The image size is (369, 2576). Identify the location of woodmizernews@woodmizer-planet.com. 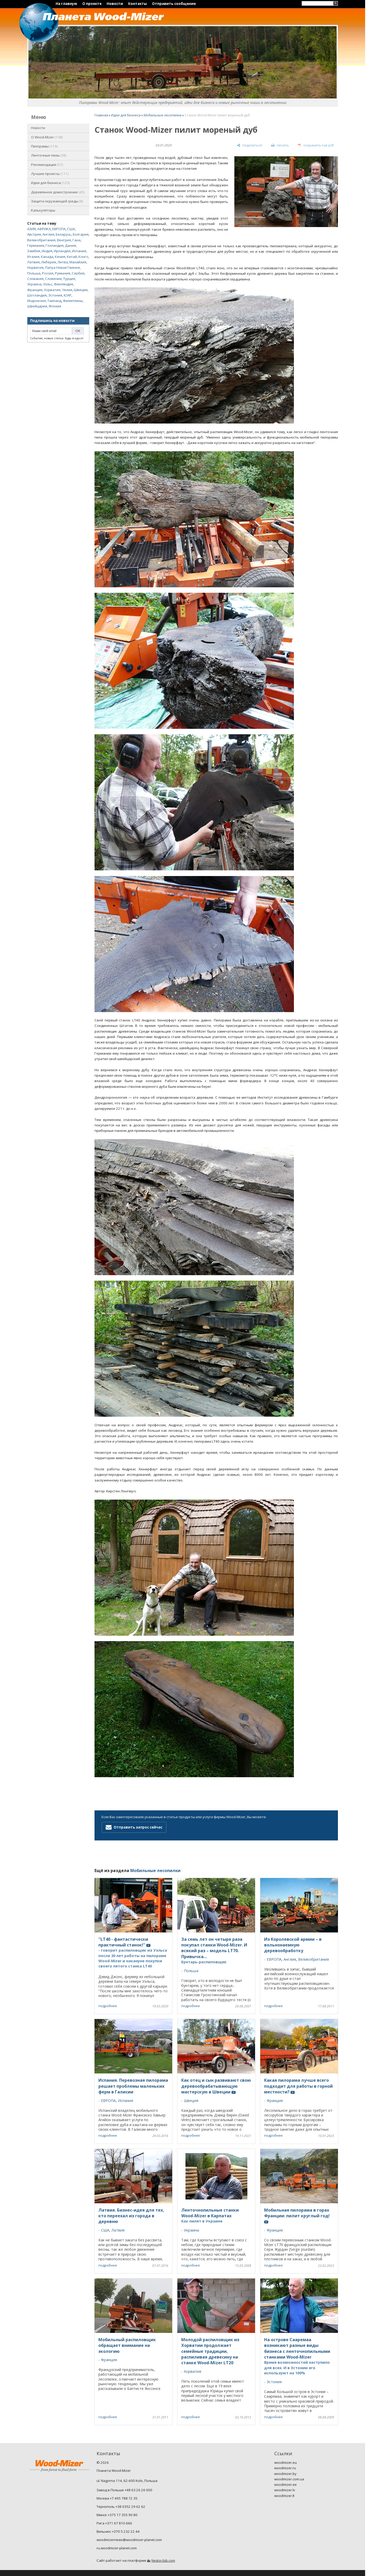
(129, 2539).